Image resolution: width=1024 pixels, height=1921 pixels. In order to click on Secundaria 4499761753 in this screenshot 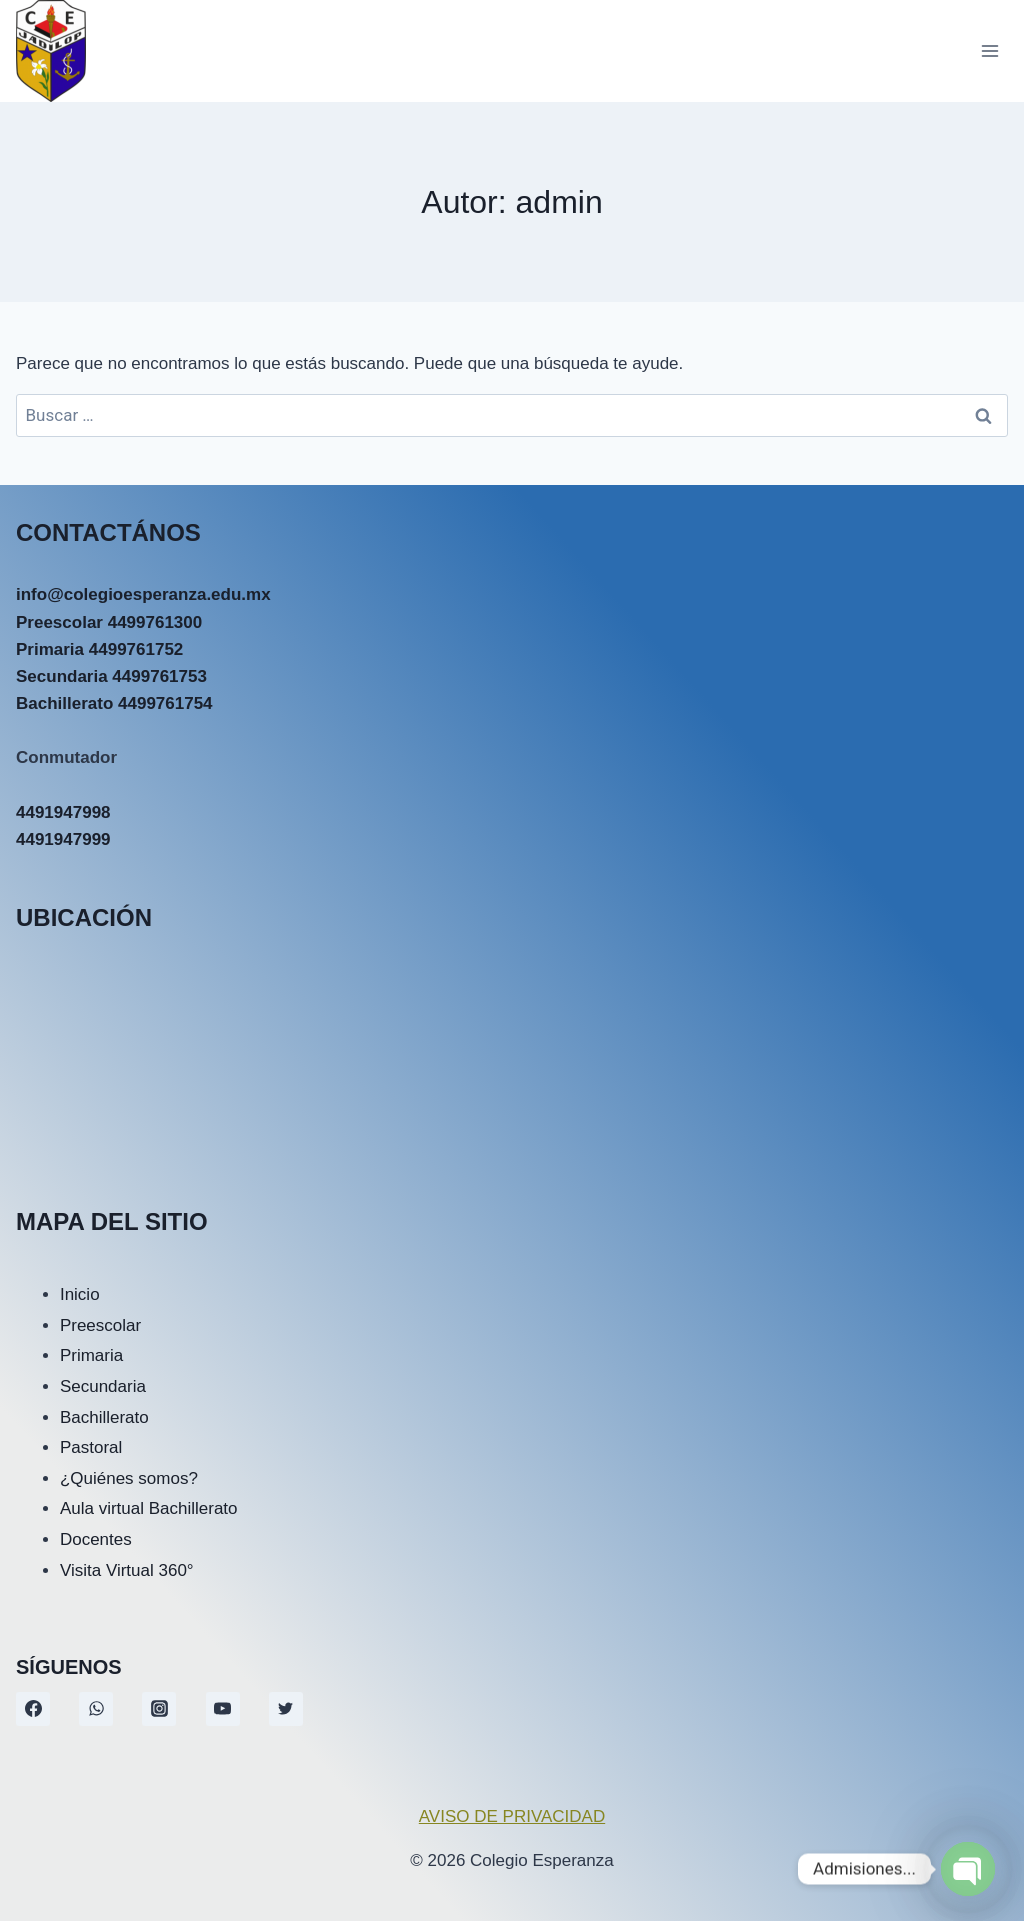, I will do `click(111, 676)`.